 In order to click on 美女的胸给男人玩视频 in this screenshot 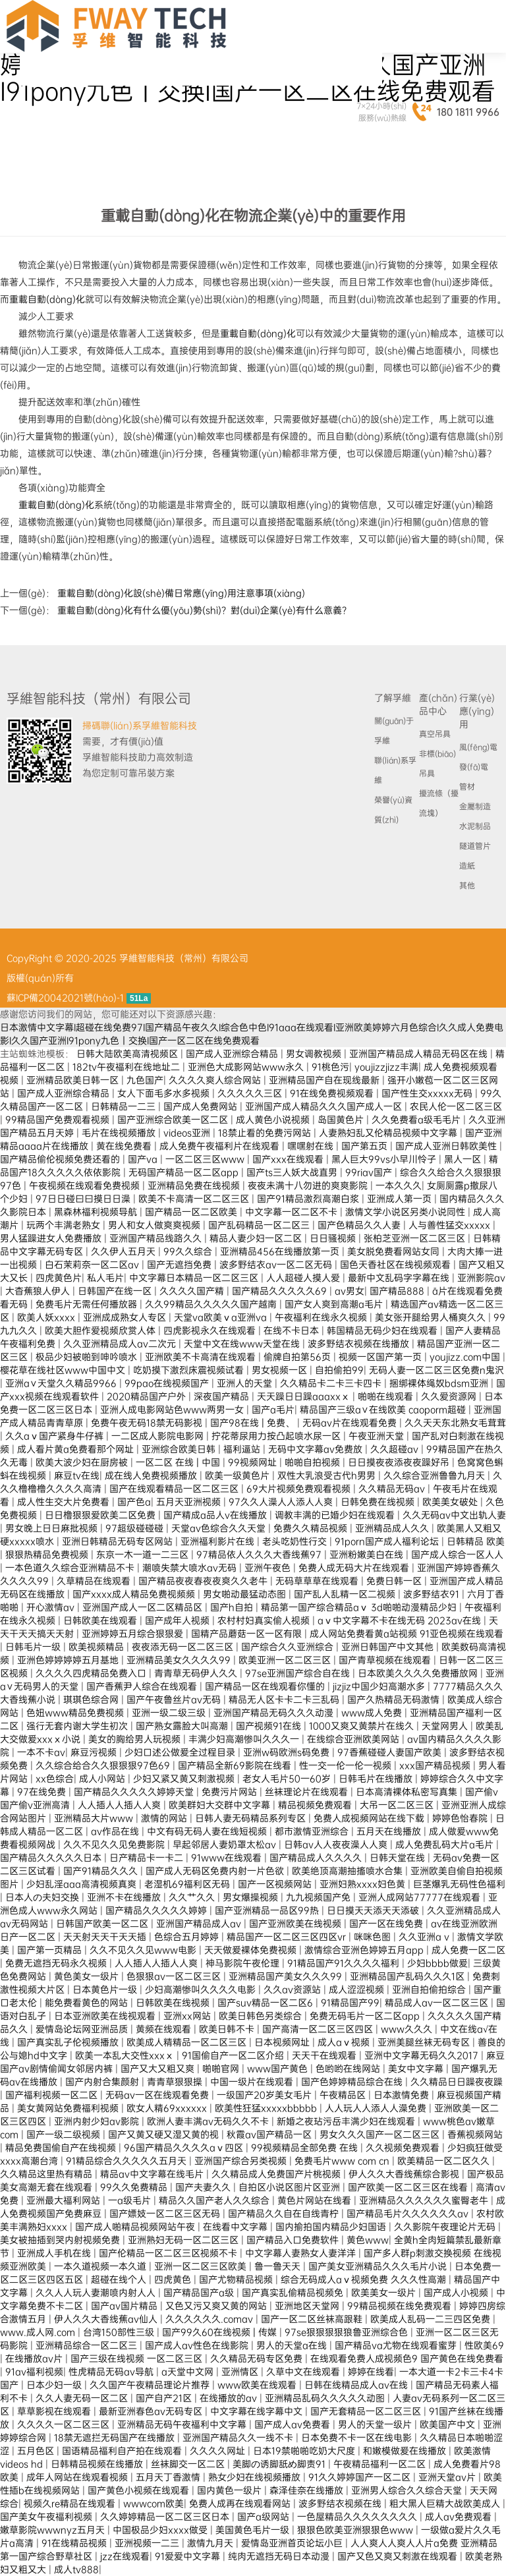, I will do `click(135, 1739)`.